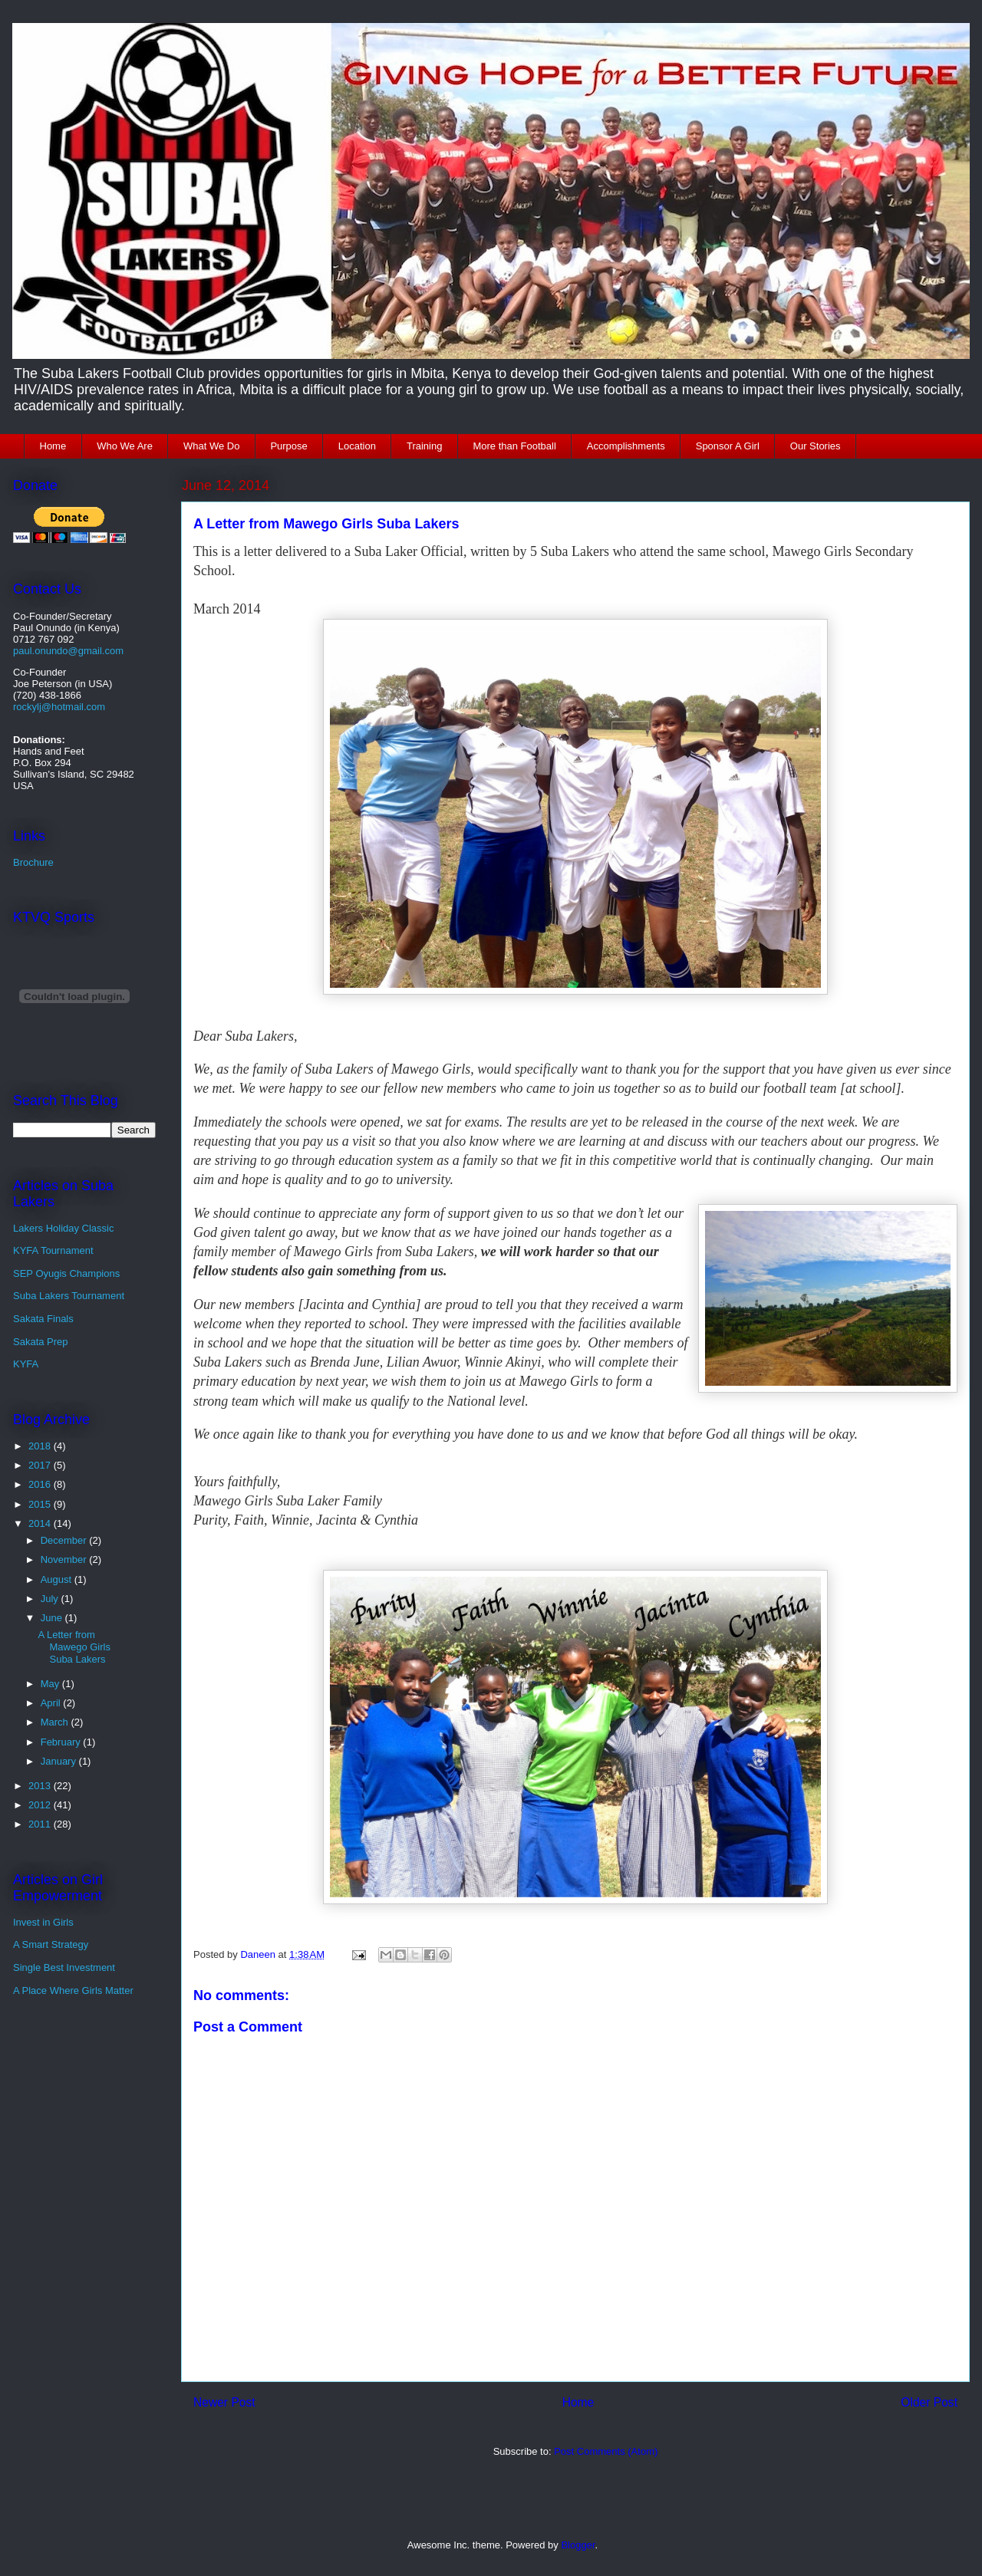  What do you see at coordinates (43, 1922) in the screenshot?
I see `Invest in Girls` at bounding box center [43, 1922].